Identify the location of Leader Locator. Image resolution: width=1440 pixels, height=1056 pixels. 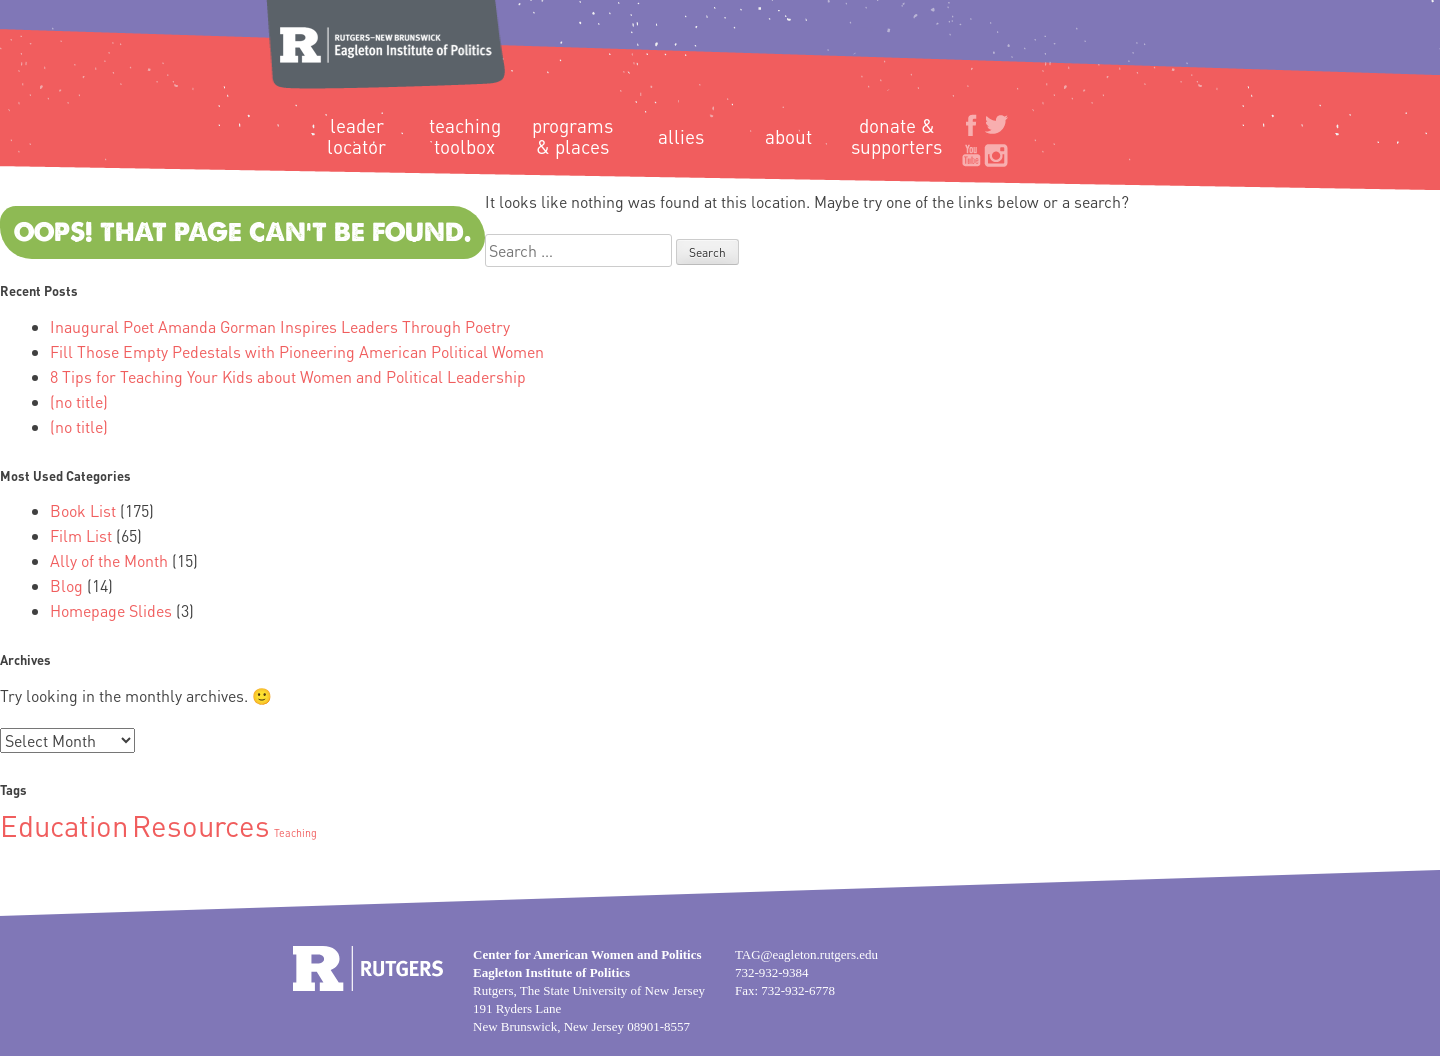
(356, 136).